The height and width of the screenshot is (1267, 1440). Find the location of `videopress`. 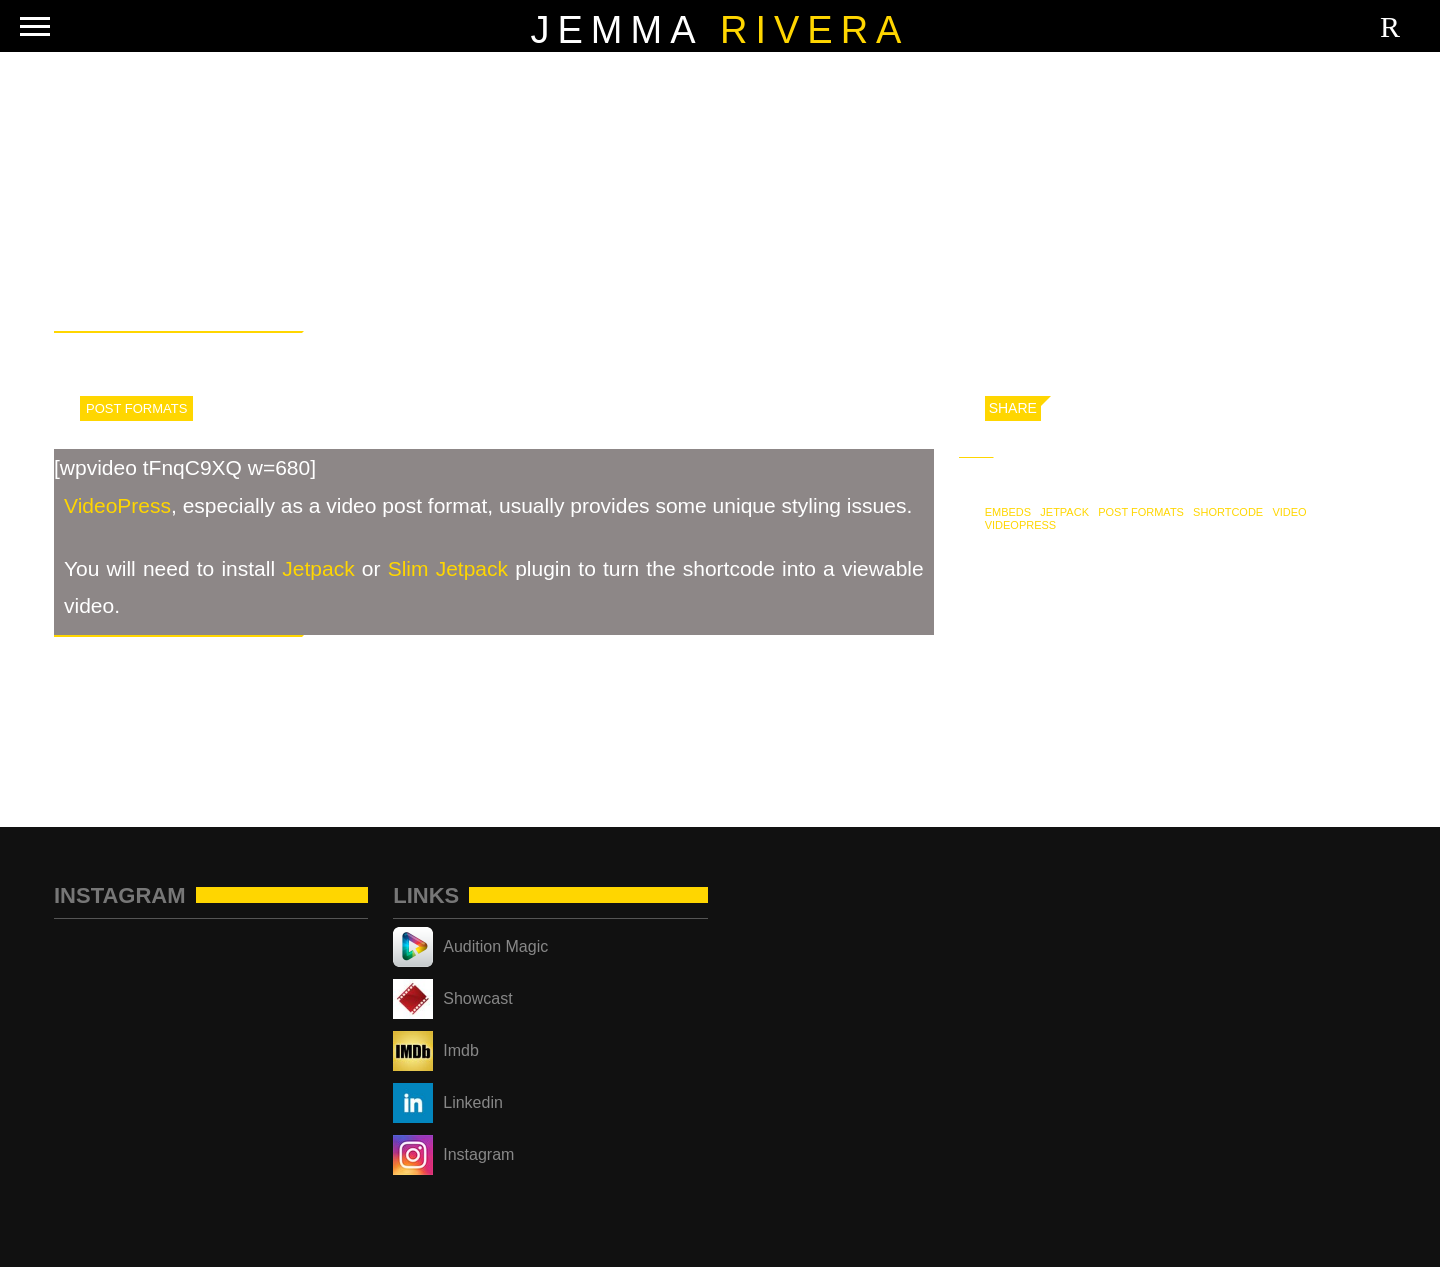

videopress is located at coordinates (1021, 525).